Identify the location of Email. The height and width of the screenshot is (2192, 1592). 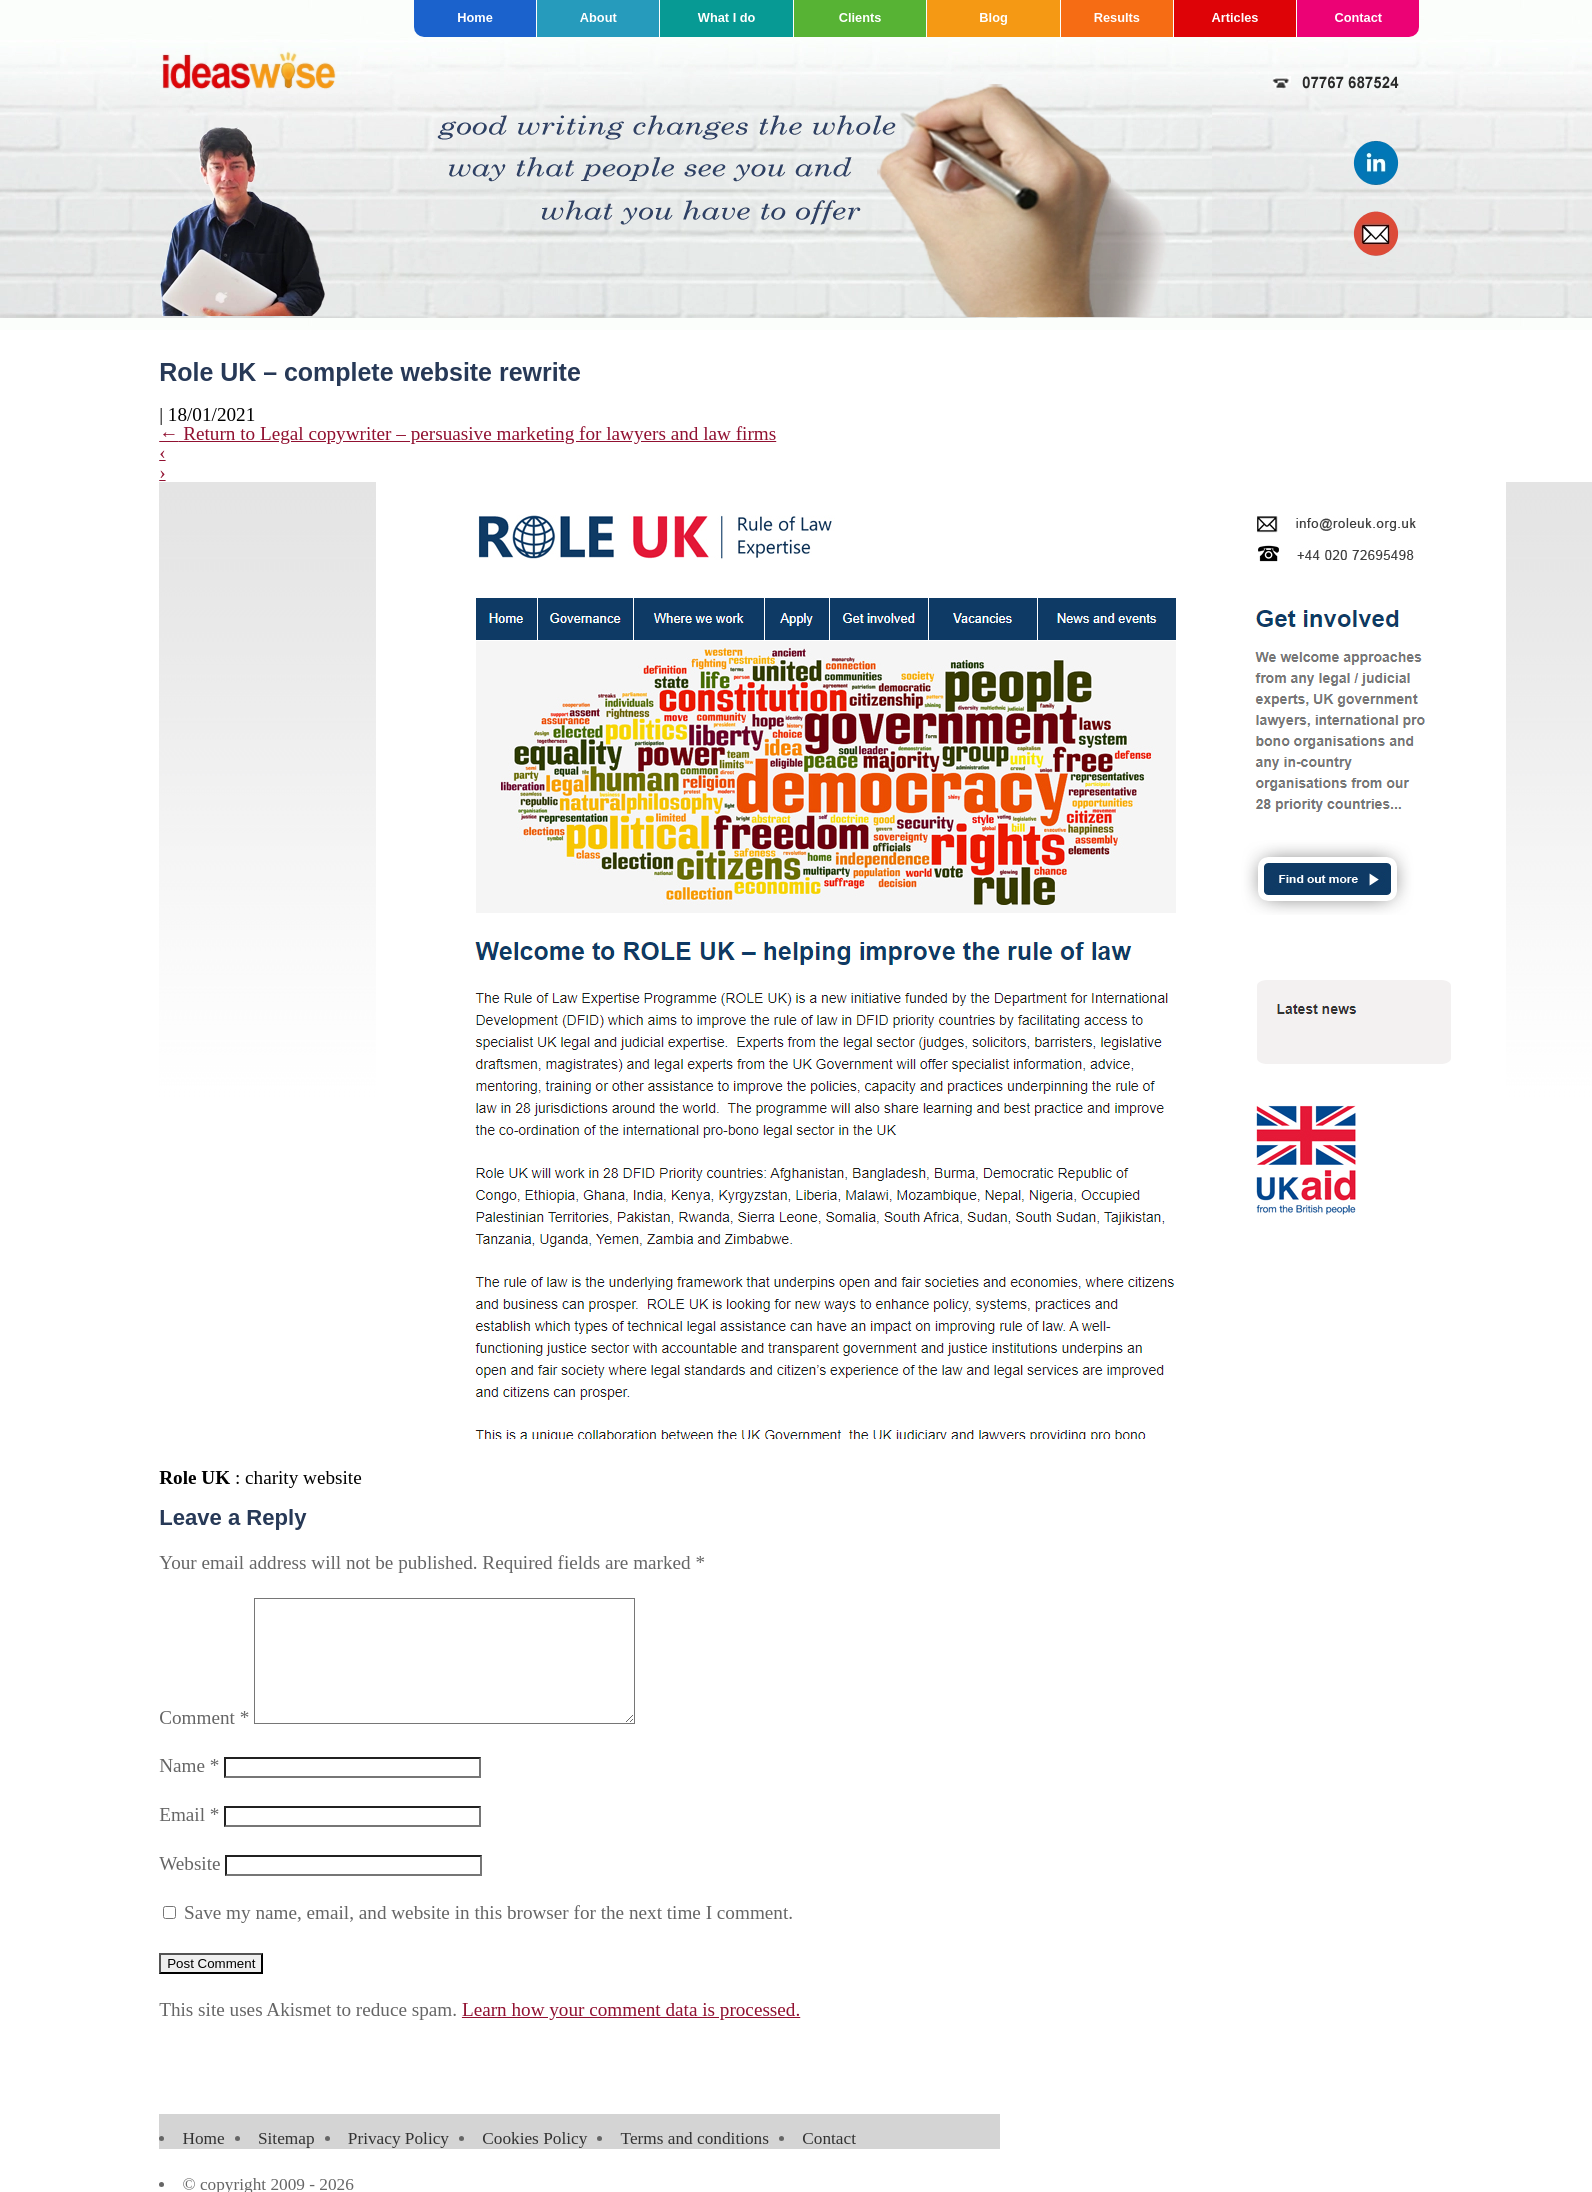
(189, 1838).